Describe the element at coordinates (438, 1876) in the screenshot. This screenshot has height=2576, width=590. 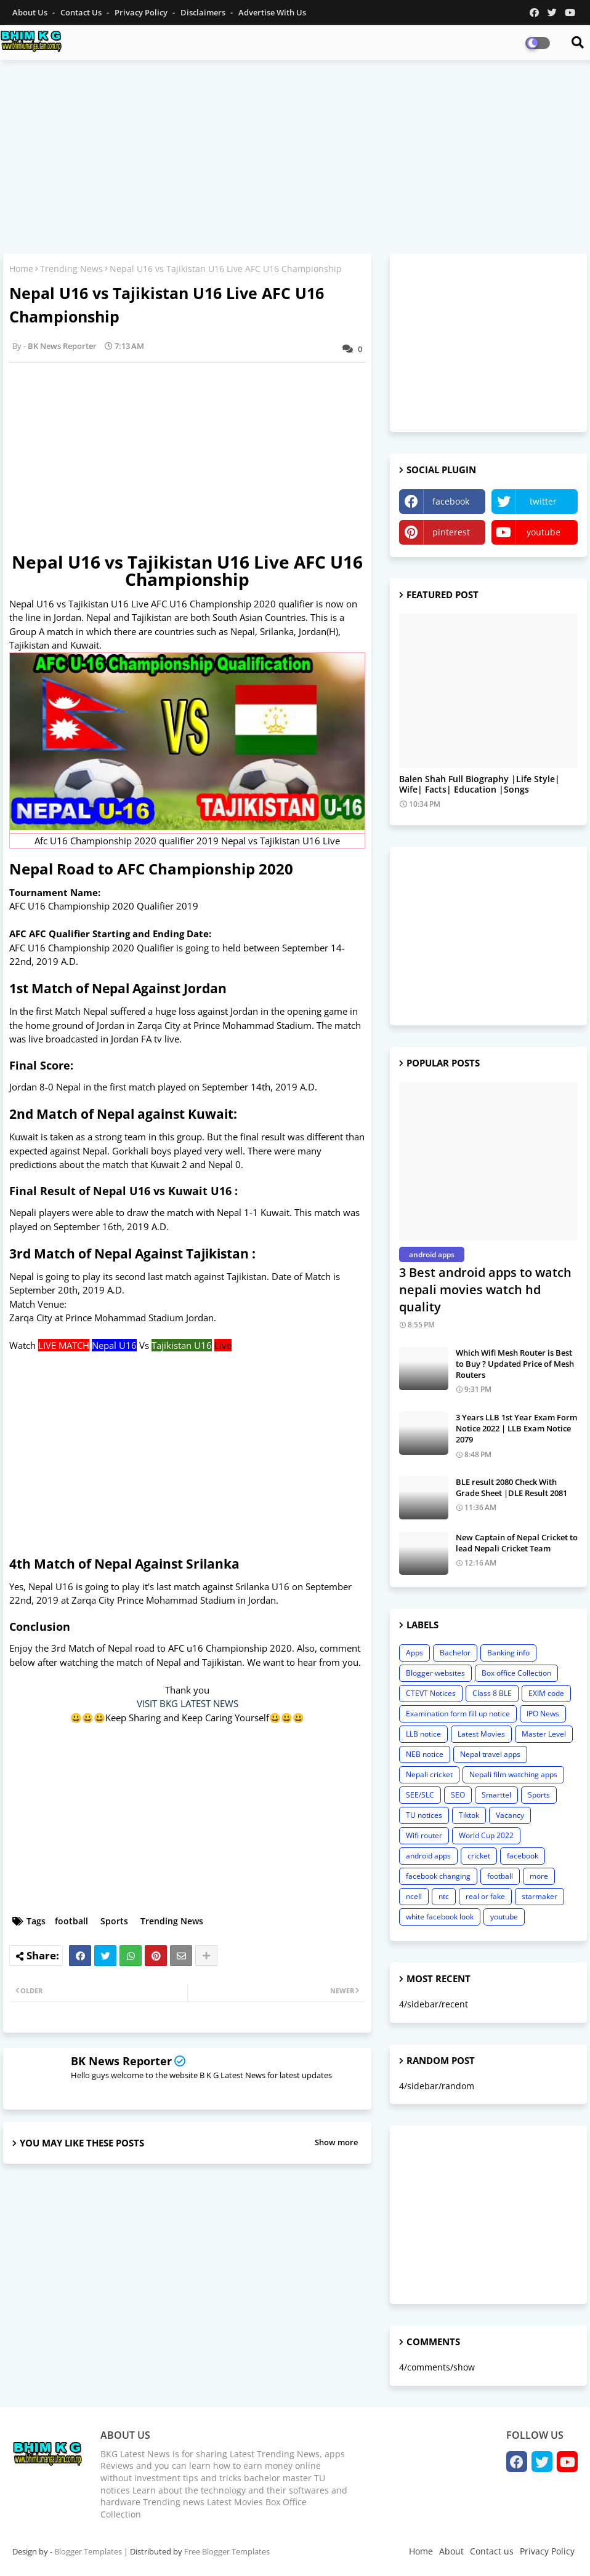
I see `facebook changing` at that location.